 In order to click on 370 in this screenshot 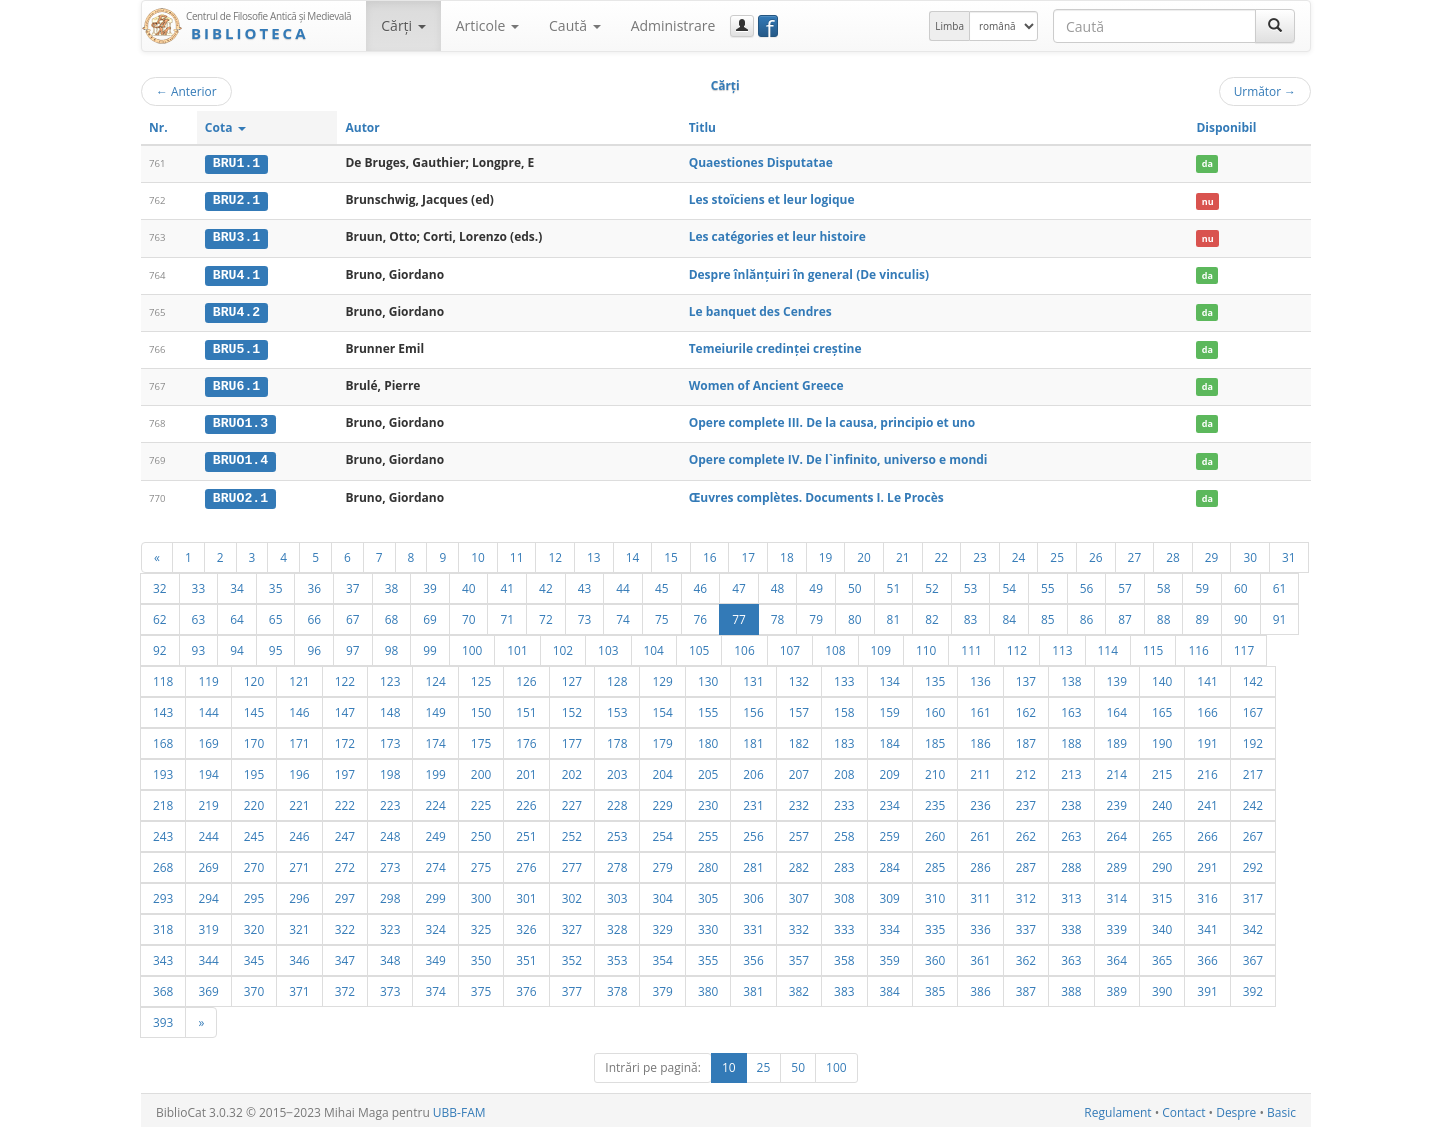, I will do `click(254, 987)`.